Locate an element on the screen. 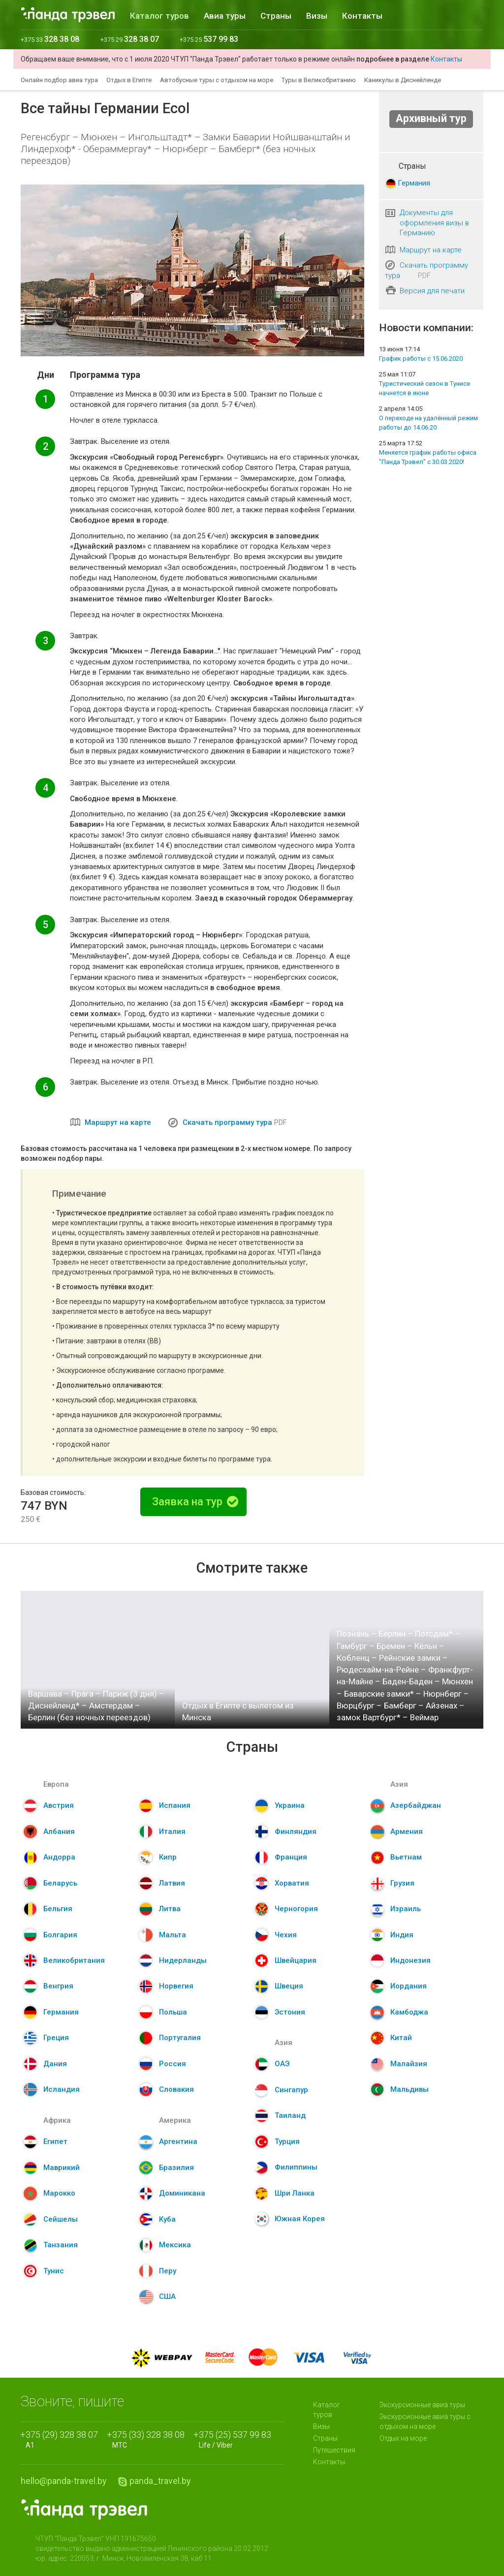  Франция is located at coordinates (291, 1857).